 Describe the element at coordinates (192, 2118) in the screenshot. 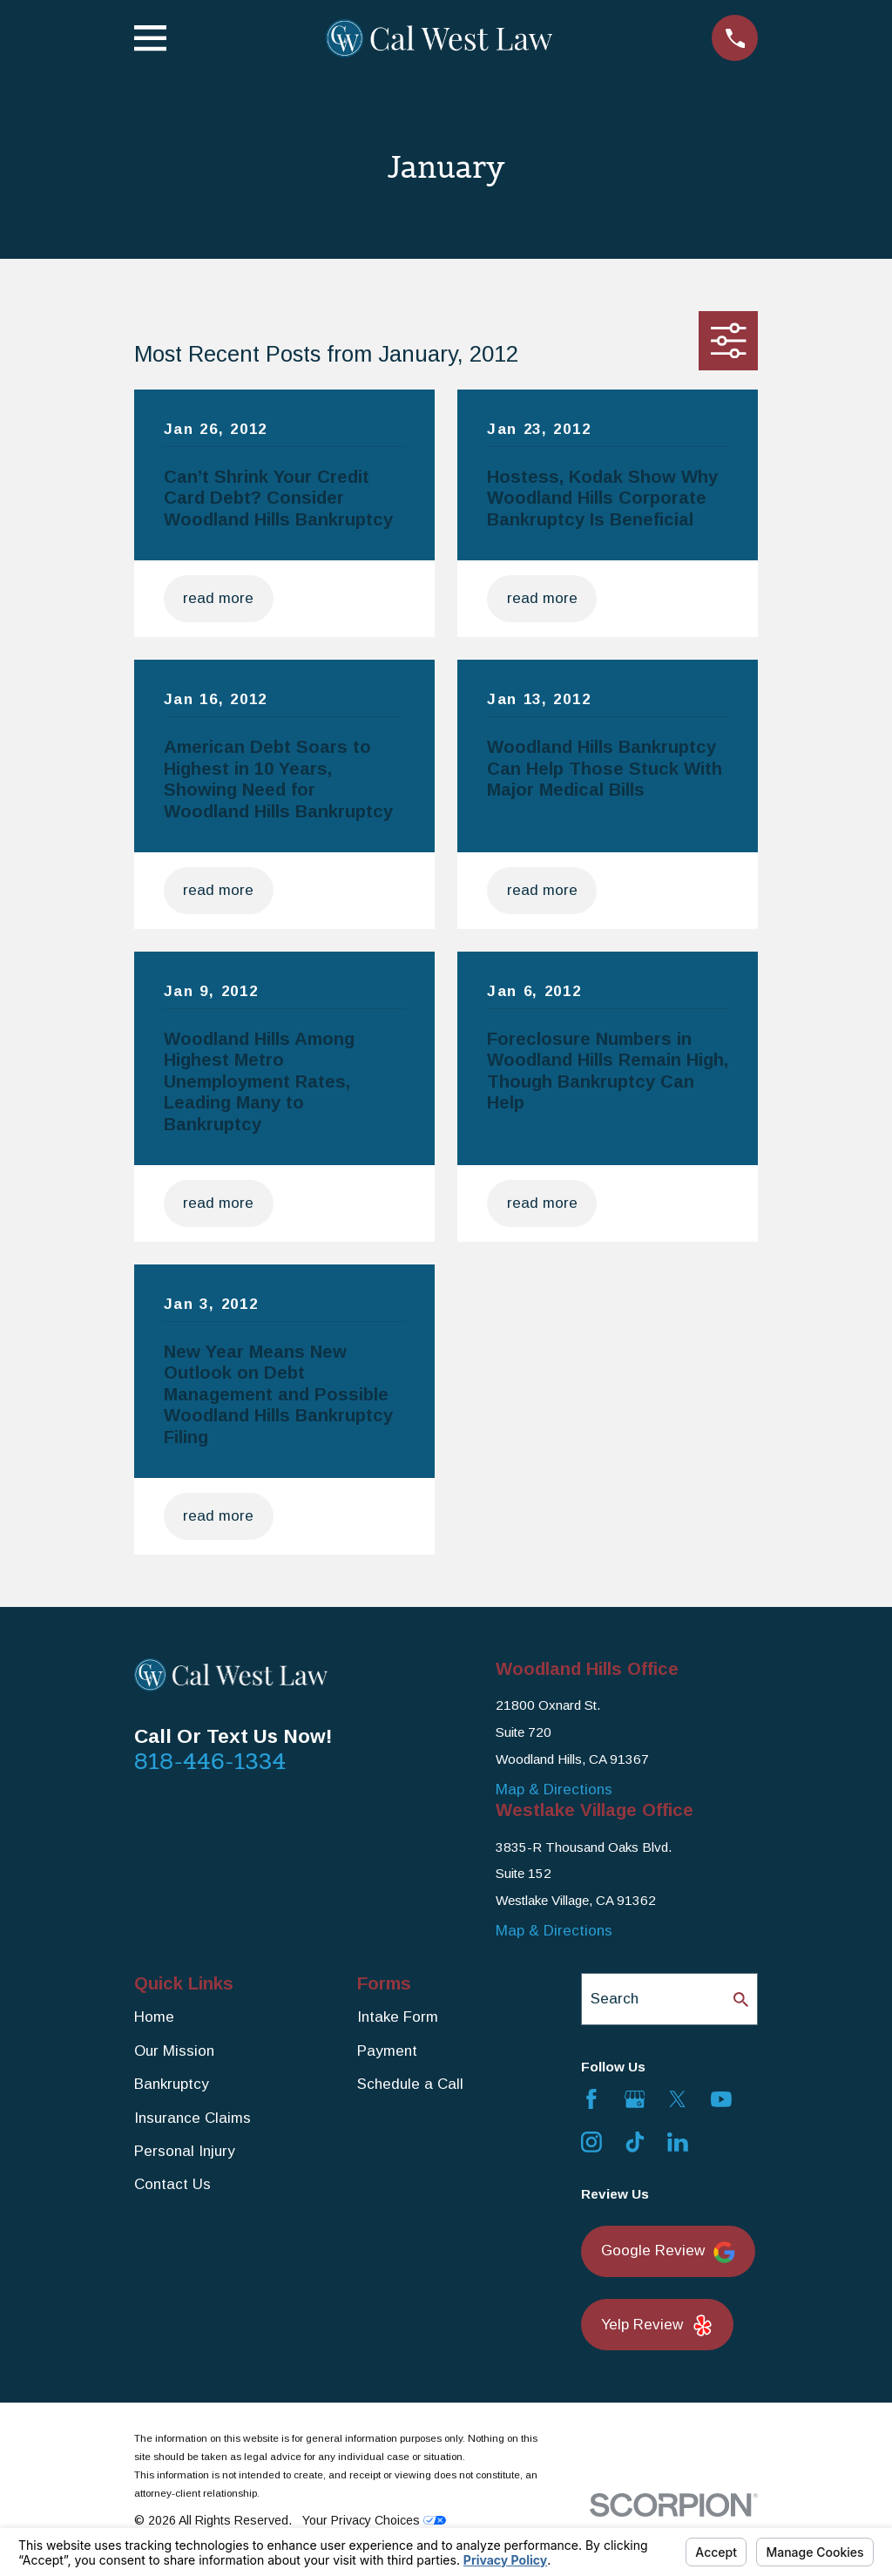

I see `Insurance Claims` at that location.